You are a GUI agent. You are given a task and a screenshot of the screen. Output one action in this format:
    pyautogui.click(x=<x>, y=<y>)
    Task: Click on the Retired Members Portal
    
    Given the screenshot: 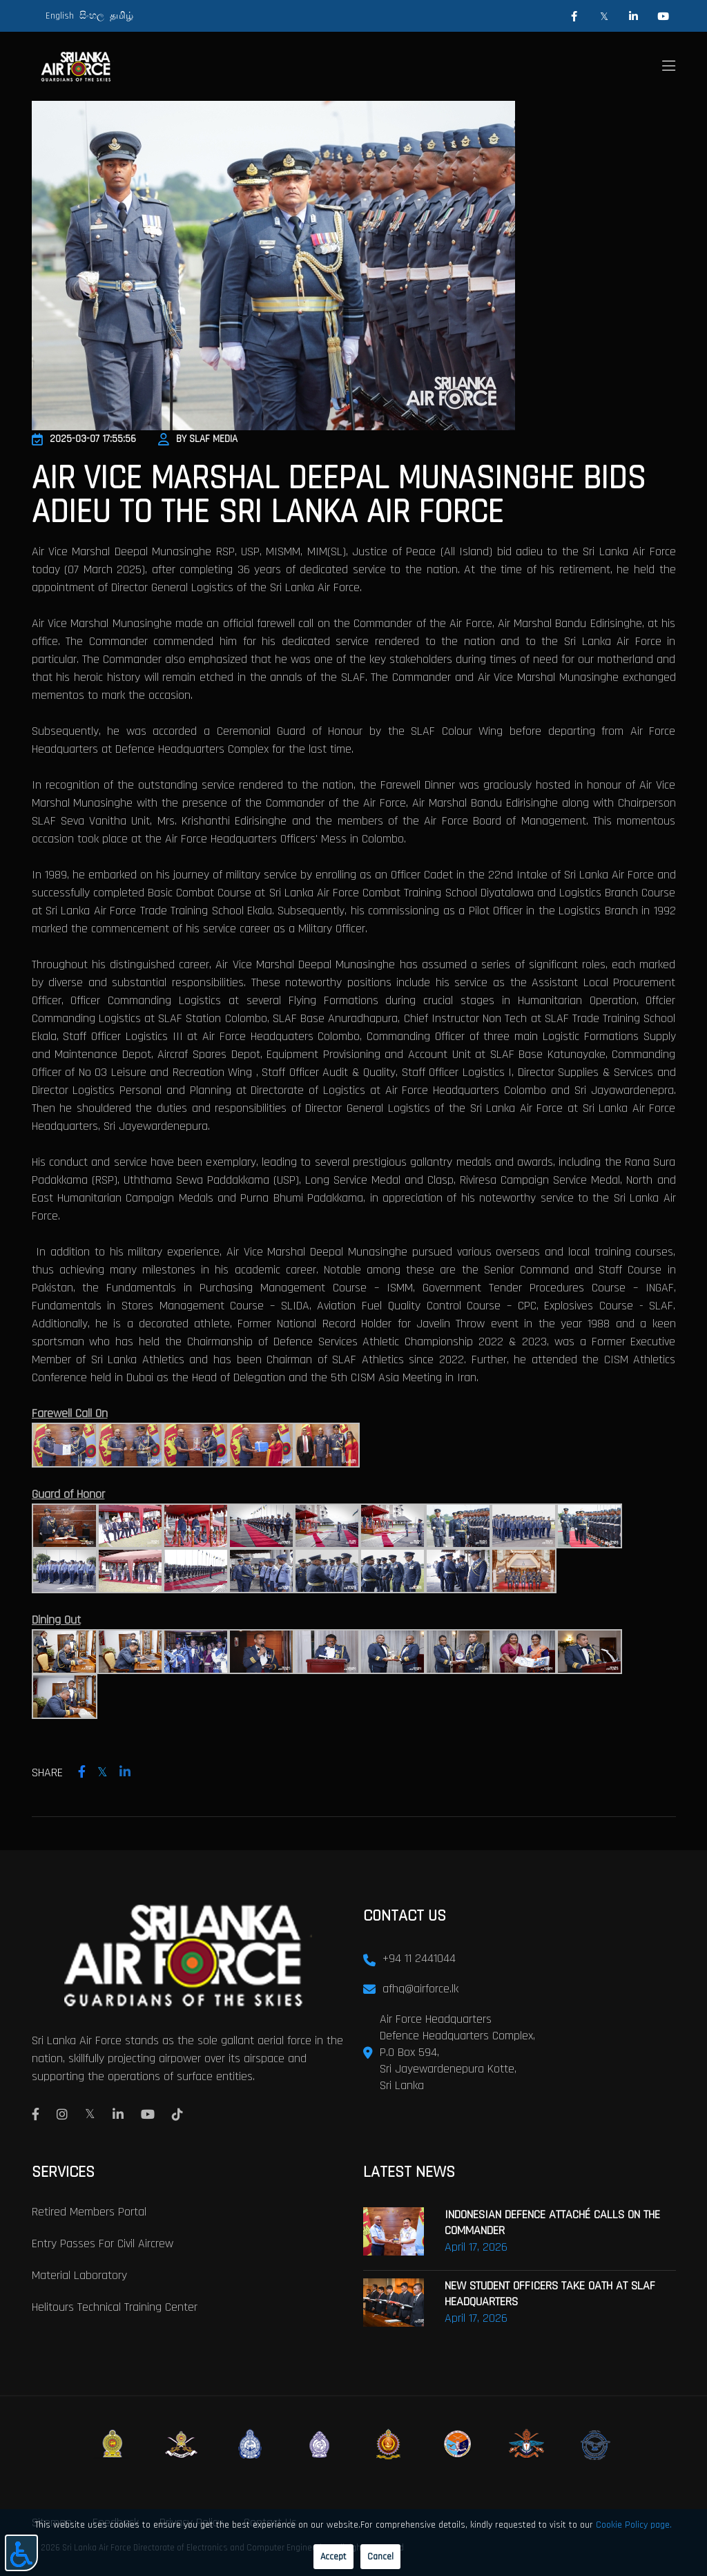 What is the action you would take?
    pyautogui.click(x=89, y=2210)
    